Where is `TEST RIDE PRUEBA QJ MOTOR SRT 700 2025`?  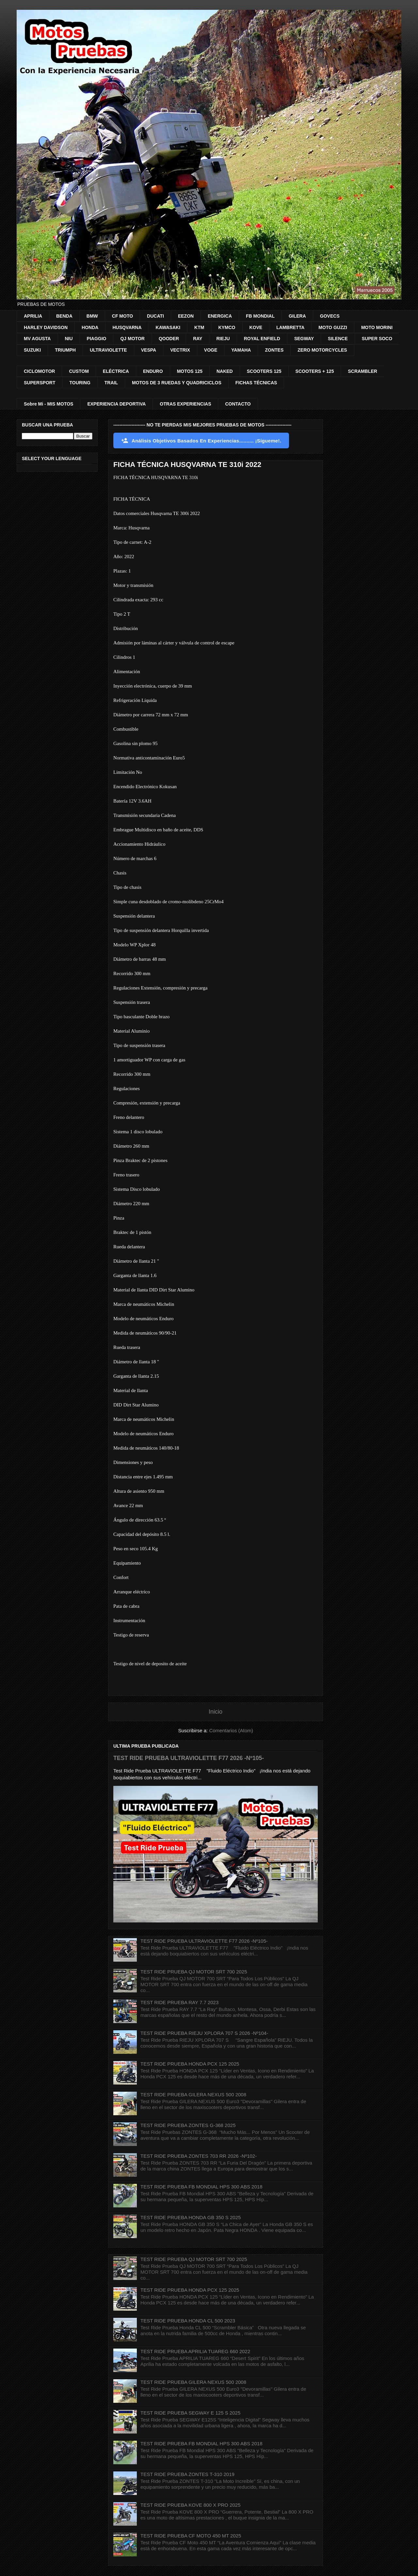
TEST RIDE PRUEBA QJ MOTOR SRT 700 2025 is located at coordinates (193, 1971).